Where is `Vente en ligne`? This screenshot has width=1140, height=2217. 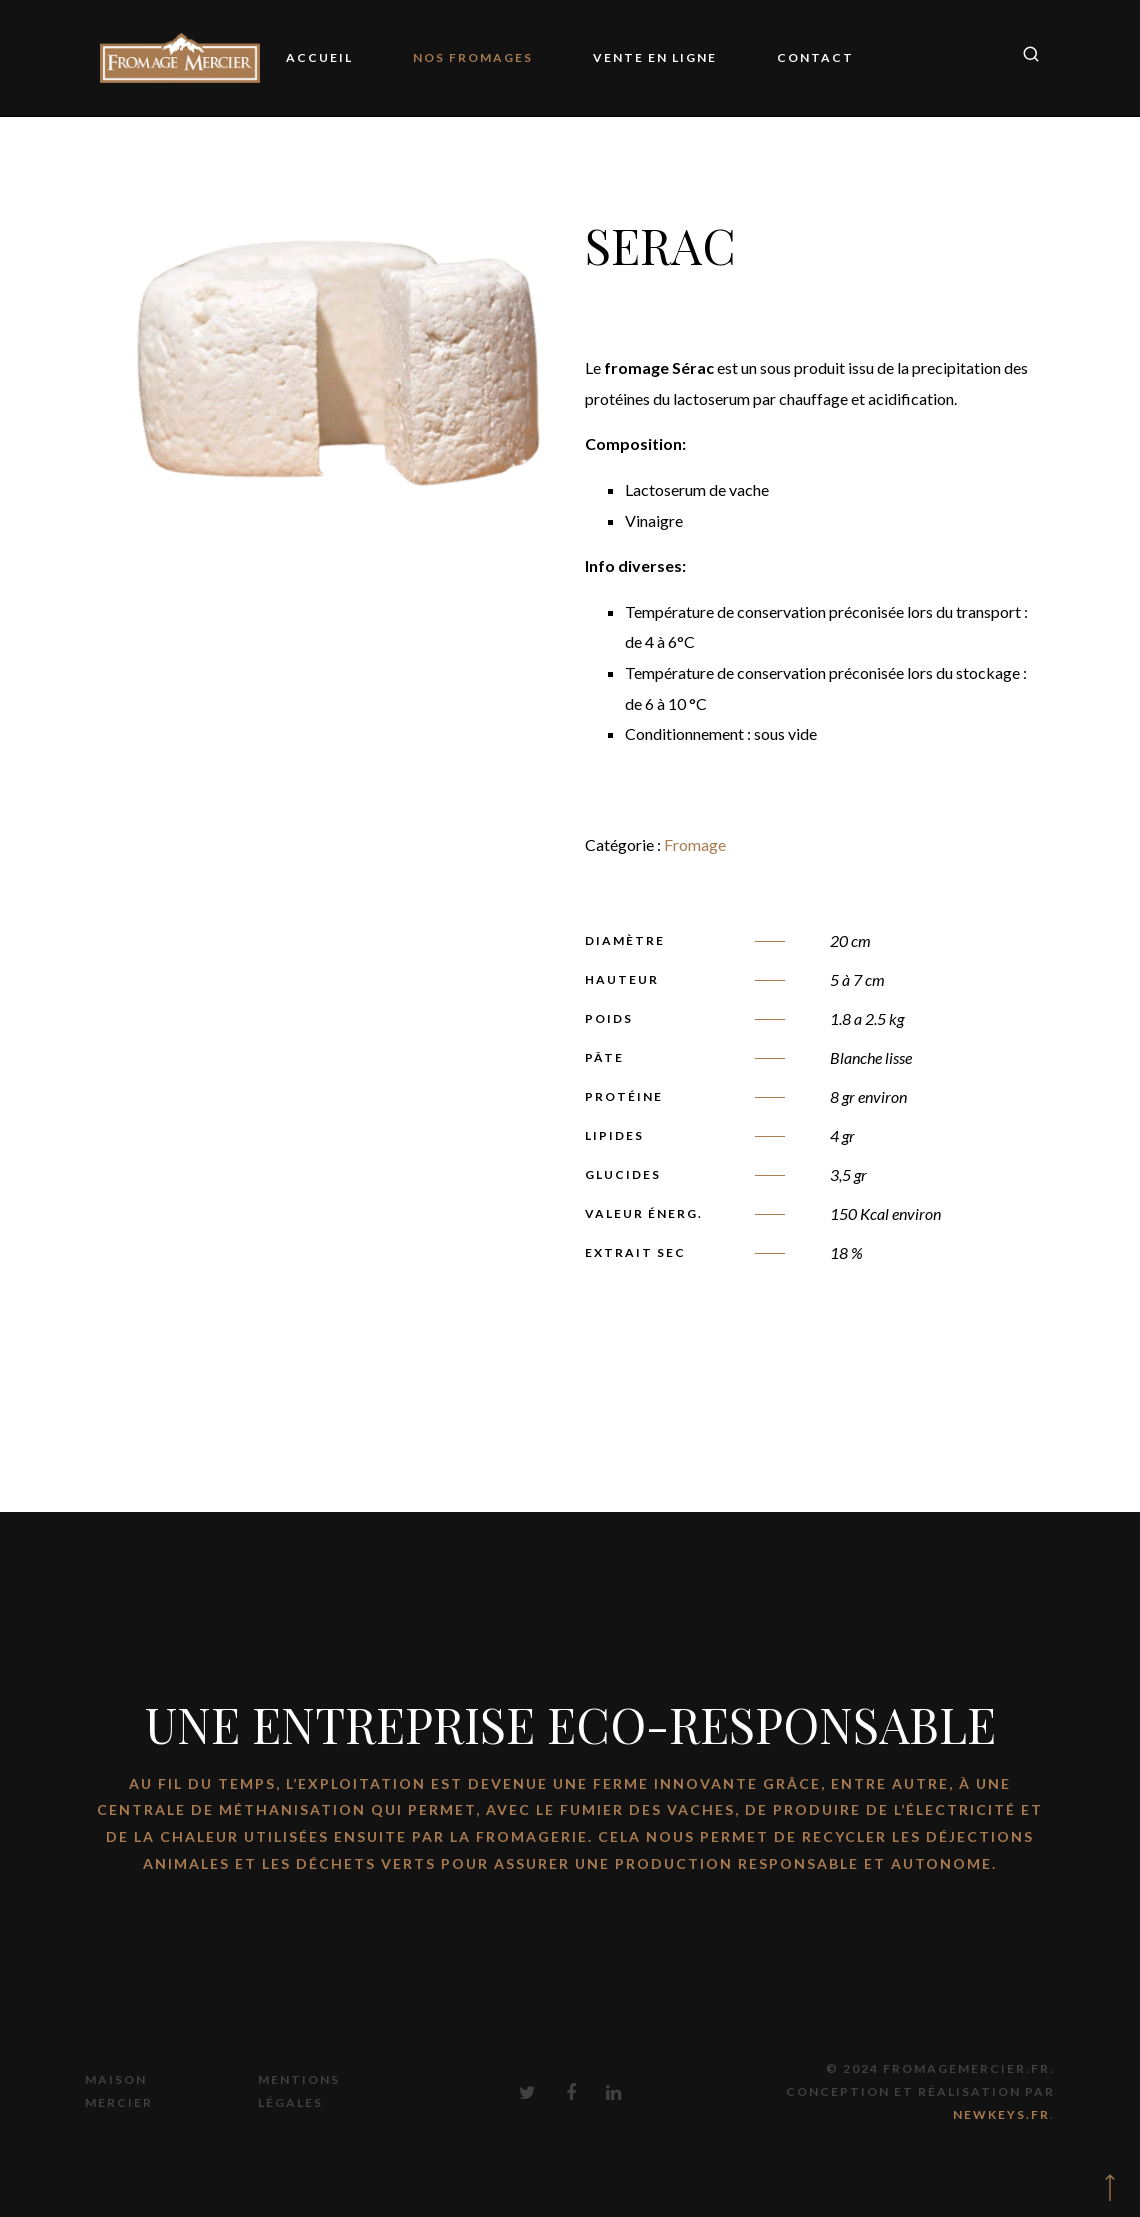
Vente en ligne is located at coordinates (655, 57).